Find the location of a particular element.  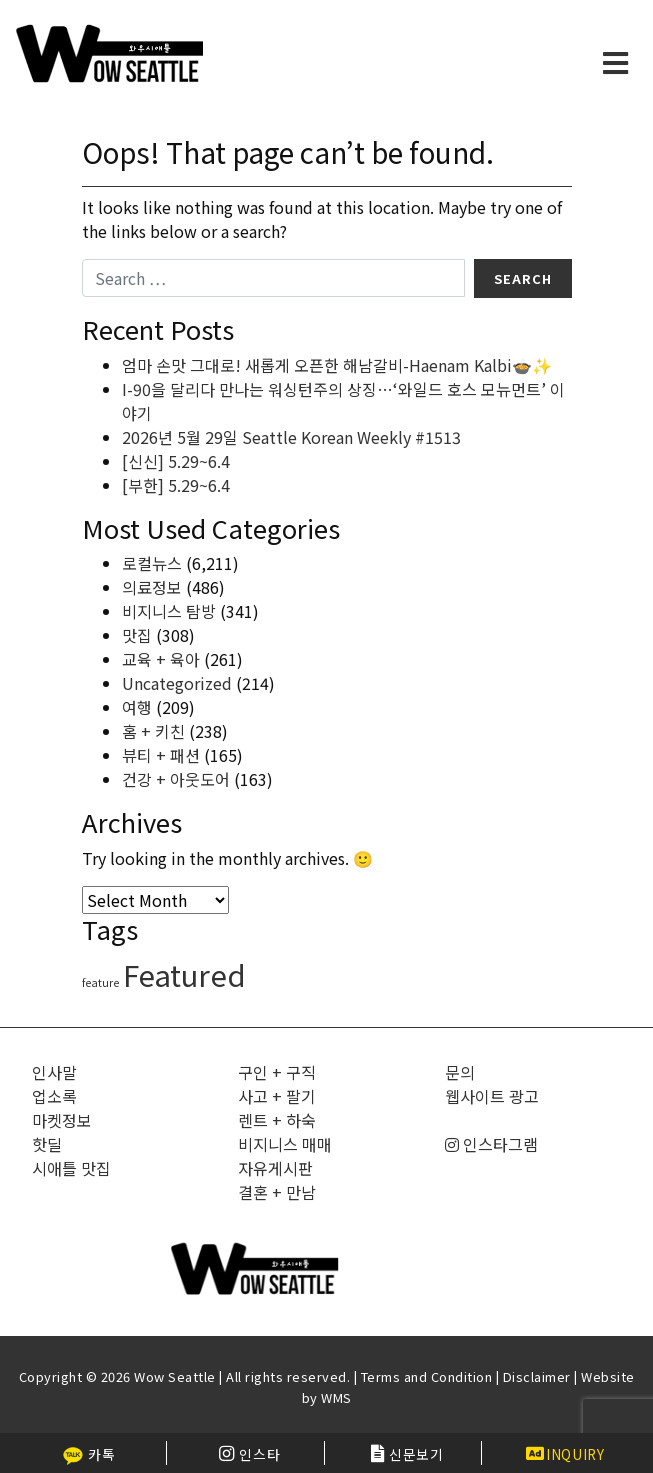

자유게시판 is located at coordinates (275, 1168).